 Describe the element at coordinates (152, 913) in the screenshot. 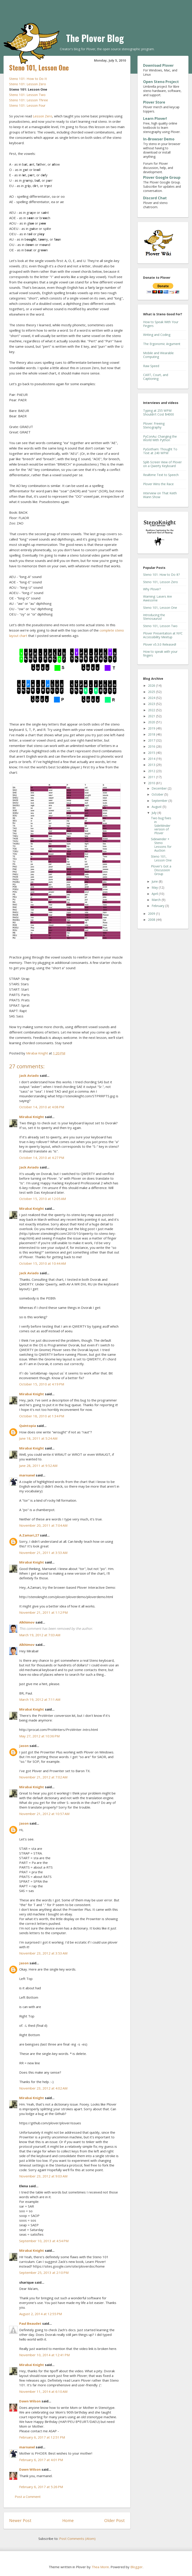

I see `2009` at that location.